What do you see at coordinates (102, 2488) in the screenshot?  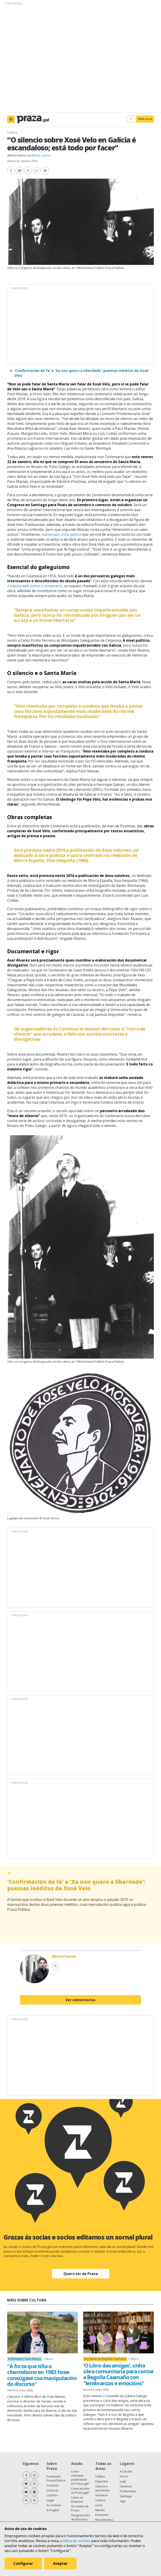 I see `Ciencia e tecnoloxía` at bounding box center [102, 2488].